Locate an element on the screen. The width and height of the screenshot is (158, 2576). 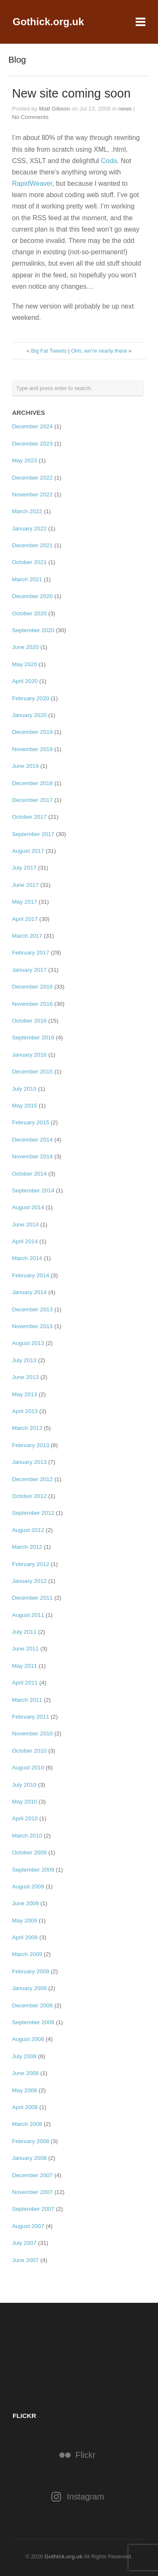
October 2009 is located at coordinates (29, 1852).